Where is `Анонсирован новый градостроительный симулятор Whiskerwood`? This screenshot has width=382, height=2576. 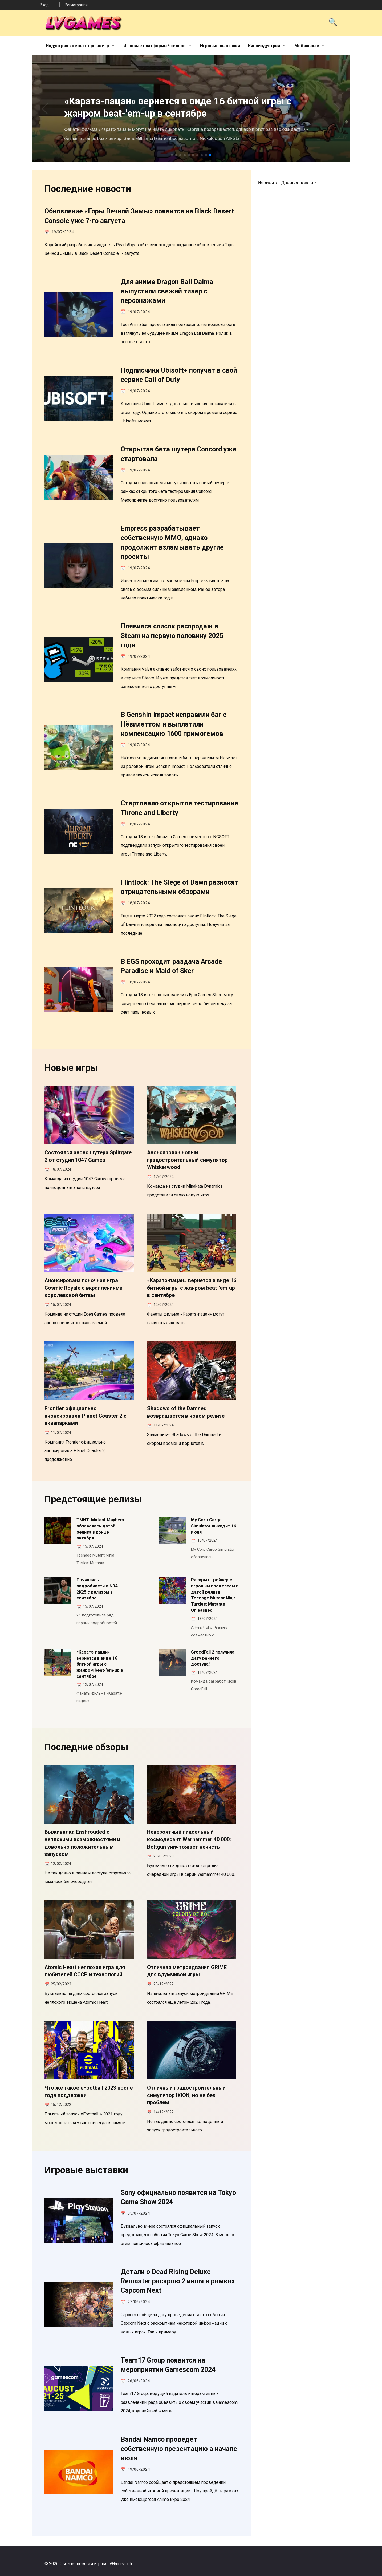 Анонсирован новый градостроительный симулятор Whiskerwood is located at coordinates (187, 1160).